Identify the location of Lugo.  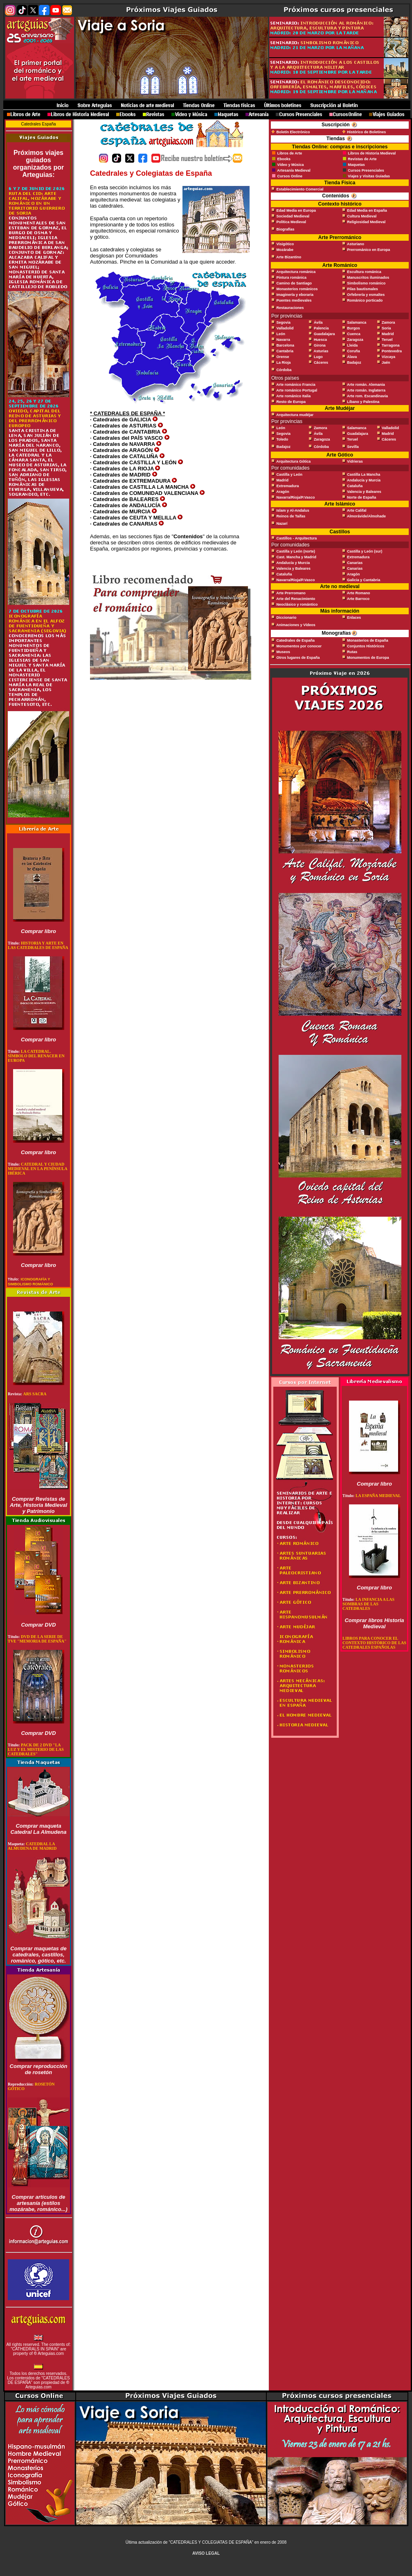
(318, 357).